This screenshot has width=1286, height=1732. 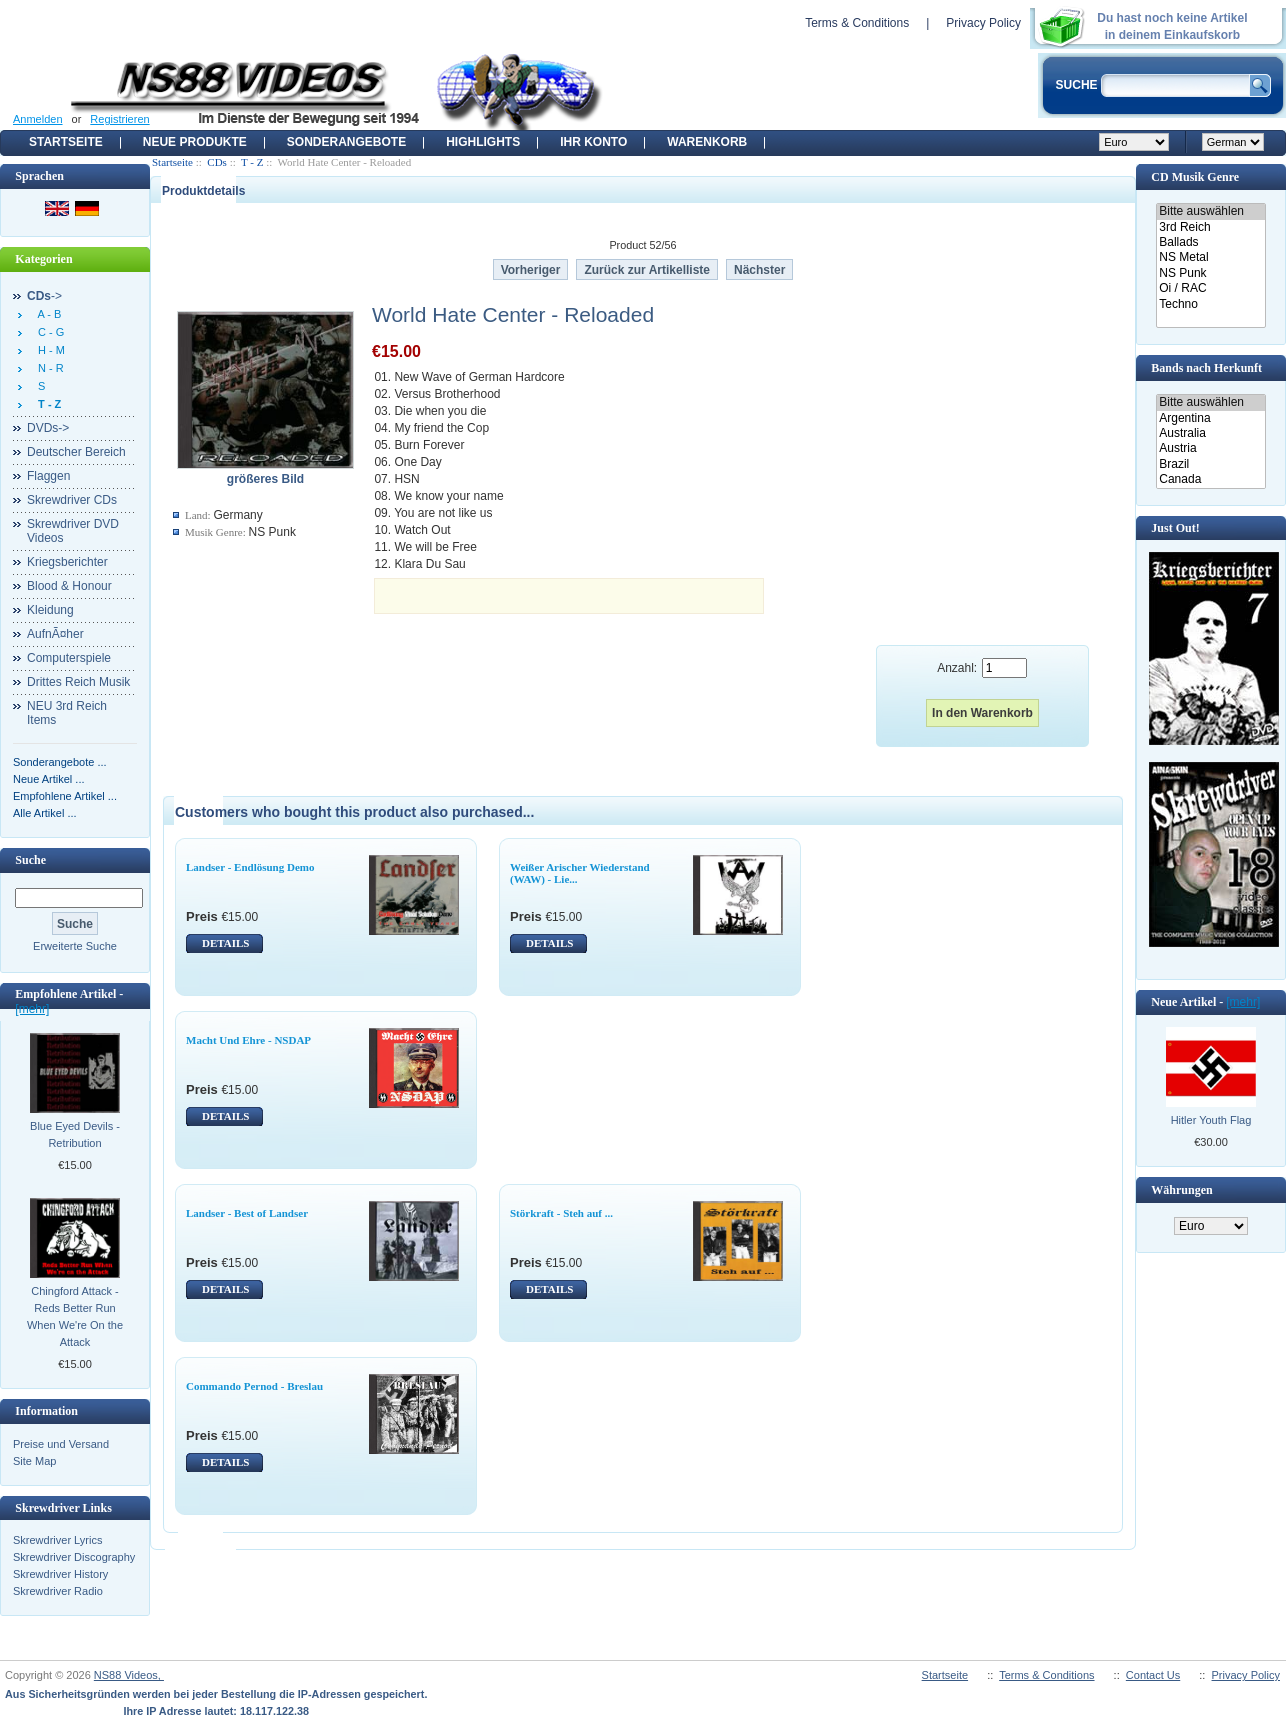 I want to click on Flaggen, so click(x=48, y=476).